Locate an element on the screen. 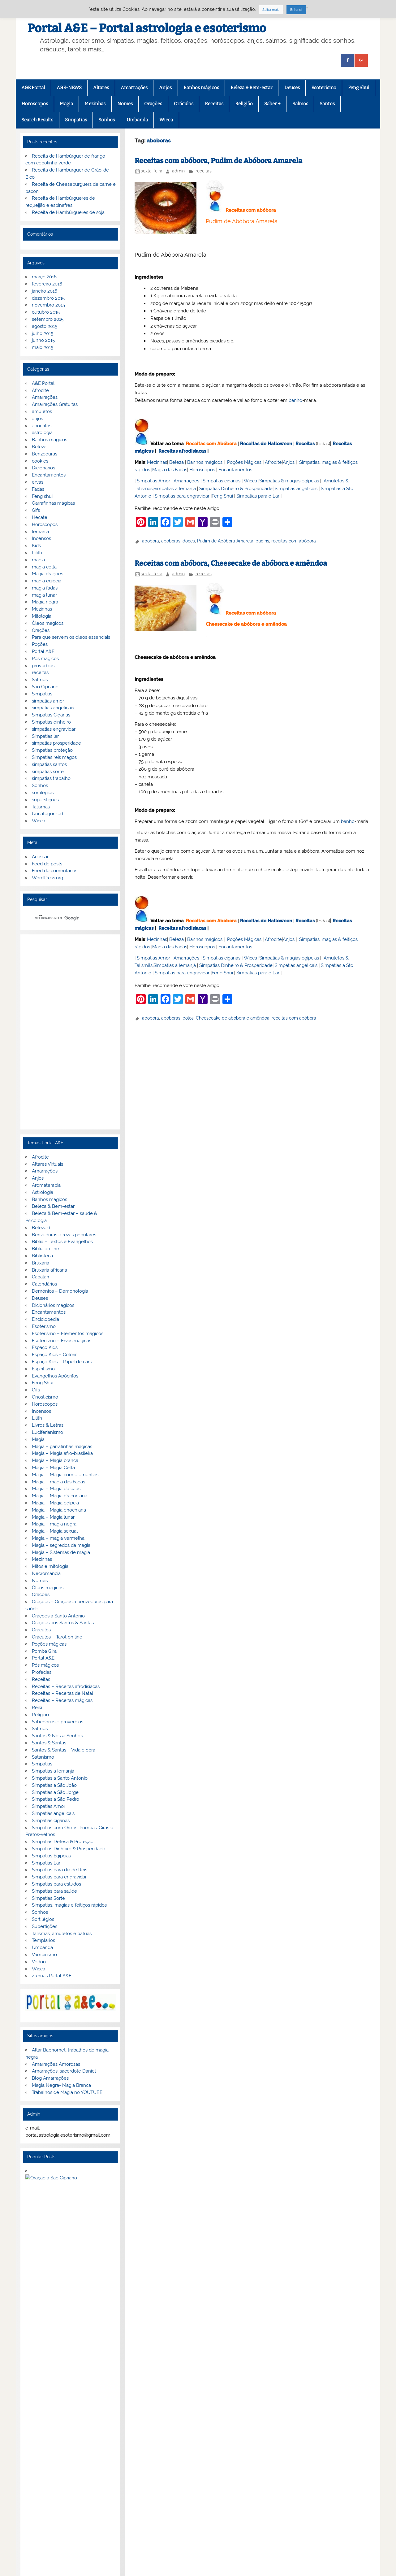  simpatias trabalho is located at coordinates (51, 778).